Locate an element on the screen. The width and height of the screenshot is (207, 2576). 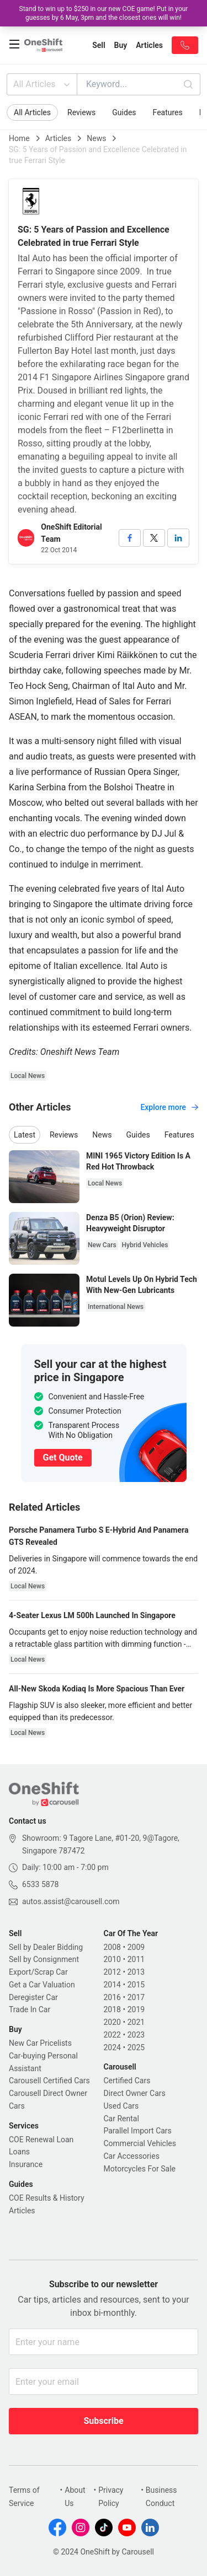
All Articles is located at coordinates (42, 84).